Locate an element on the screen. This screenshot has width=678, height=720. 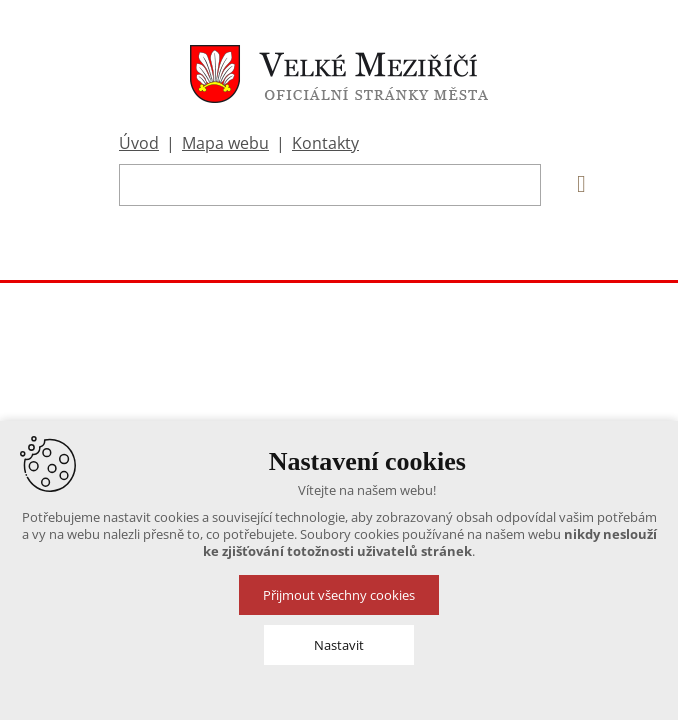
Úvod is located at coordinates (139, 143).